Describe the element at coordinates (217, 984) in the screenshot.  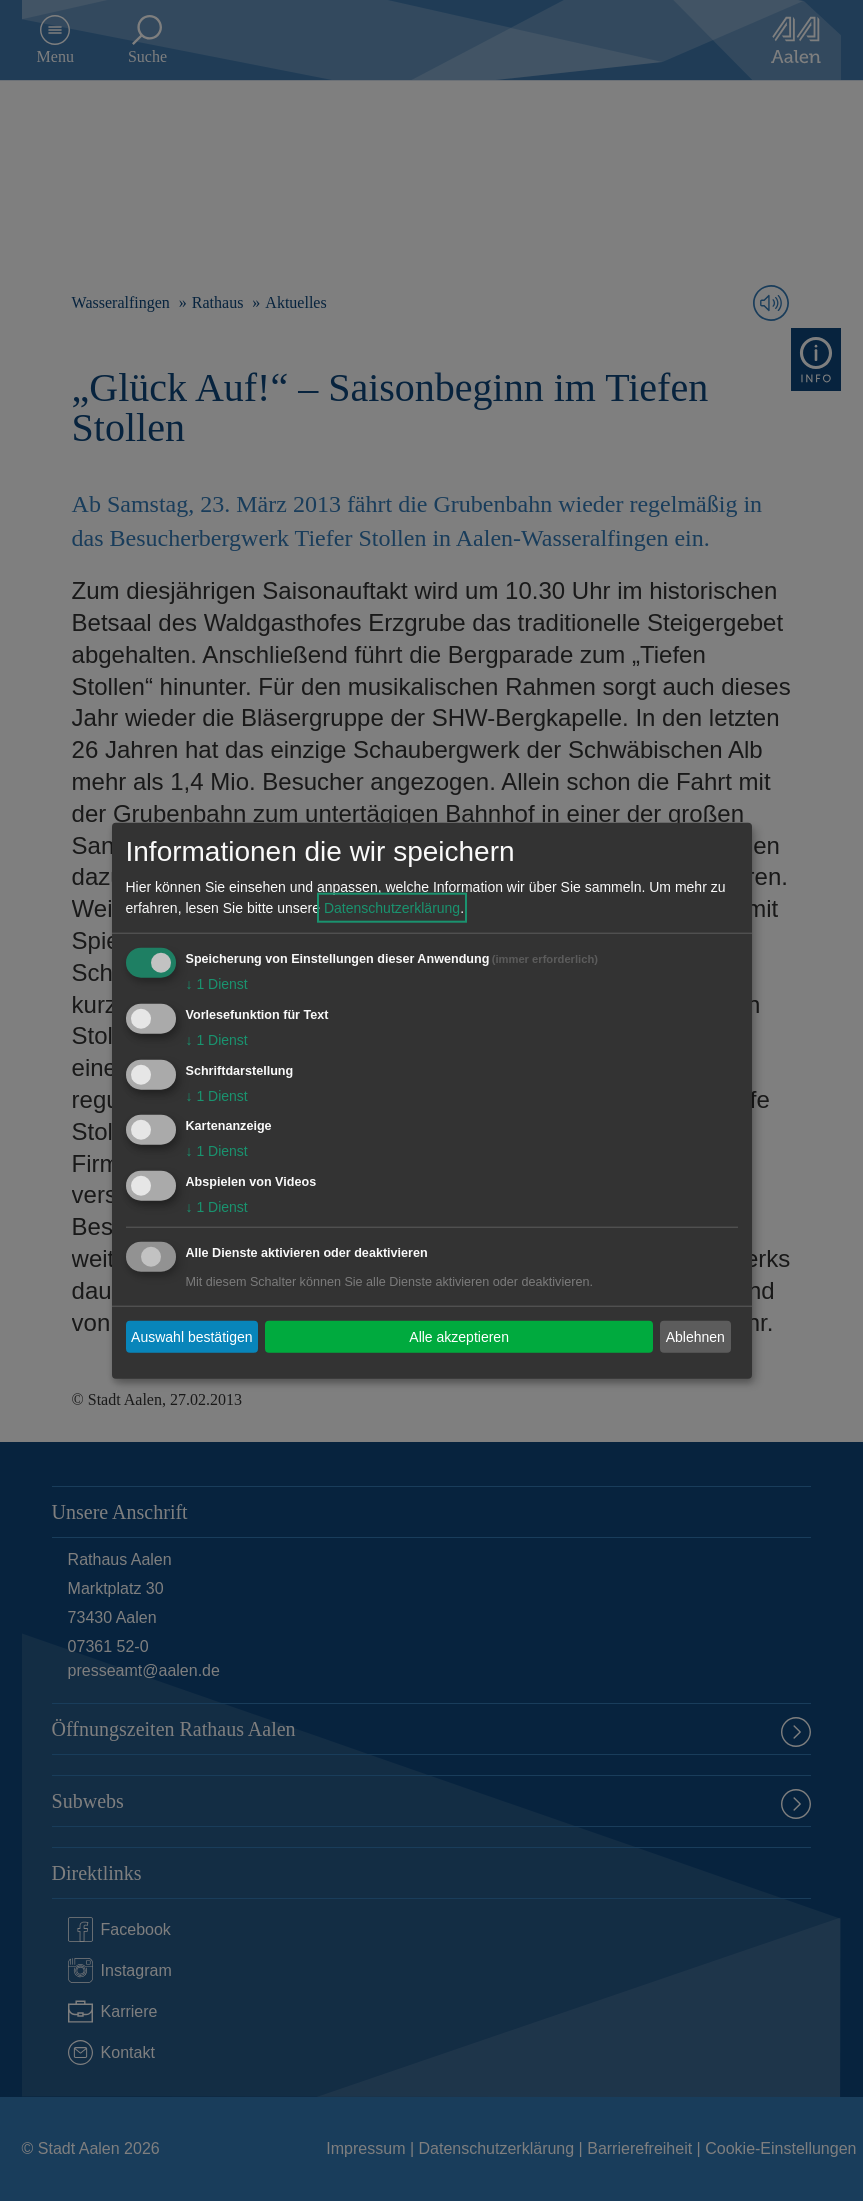
I see `1 Dienst` at that location.